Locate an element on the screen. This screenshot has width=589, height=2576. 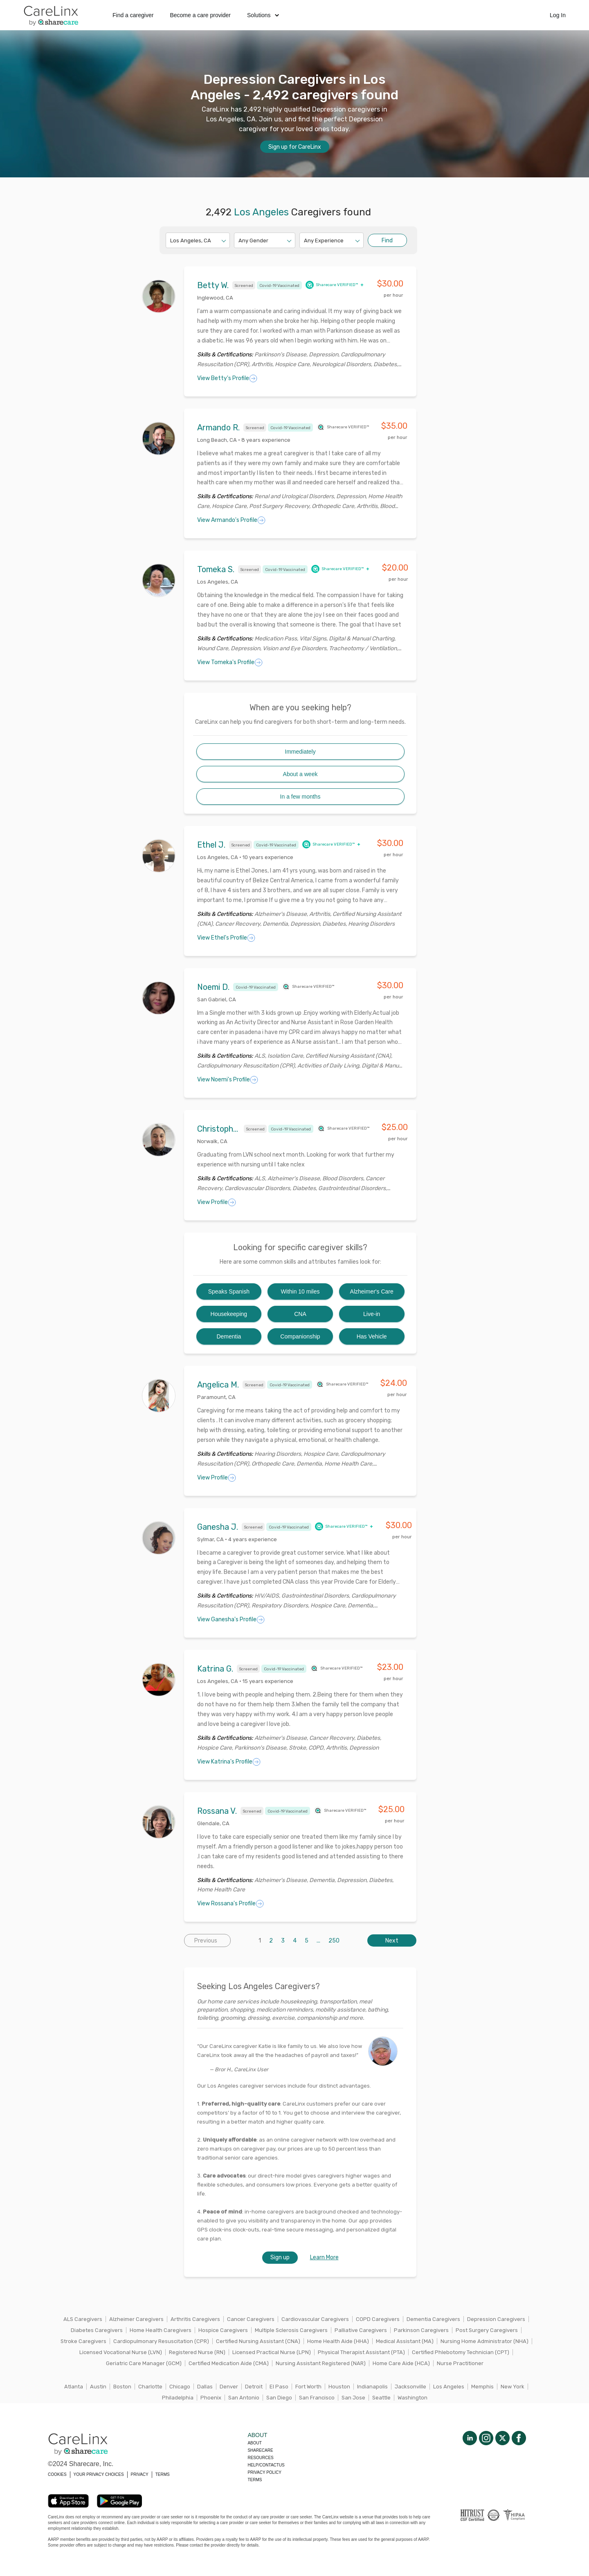
YOUR PRIVACY CHOICES is located at coordinates (99, 2474).